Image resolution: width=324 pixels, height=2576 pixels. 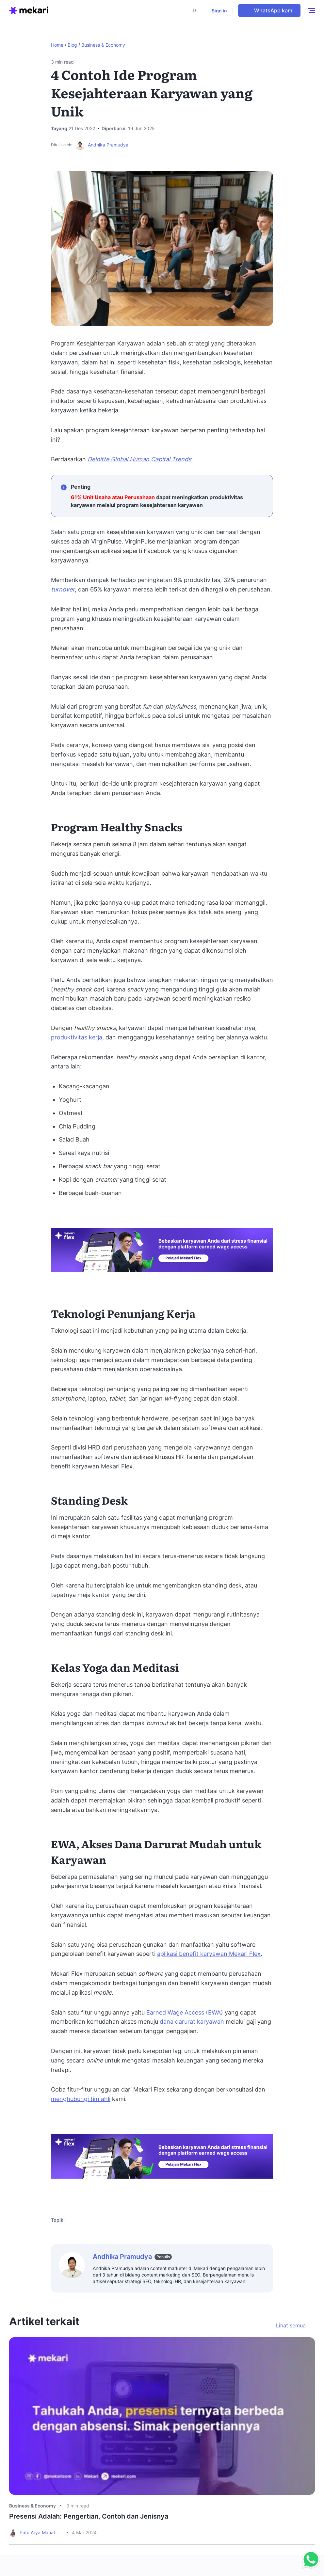 What do you see at coordinates (72, 45) in the screenshot?
I see `Blog` at bounding box center [72, 45].